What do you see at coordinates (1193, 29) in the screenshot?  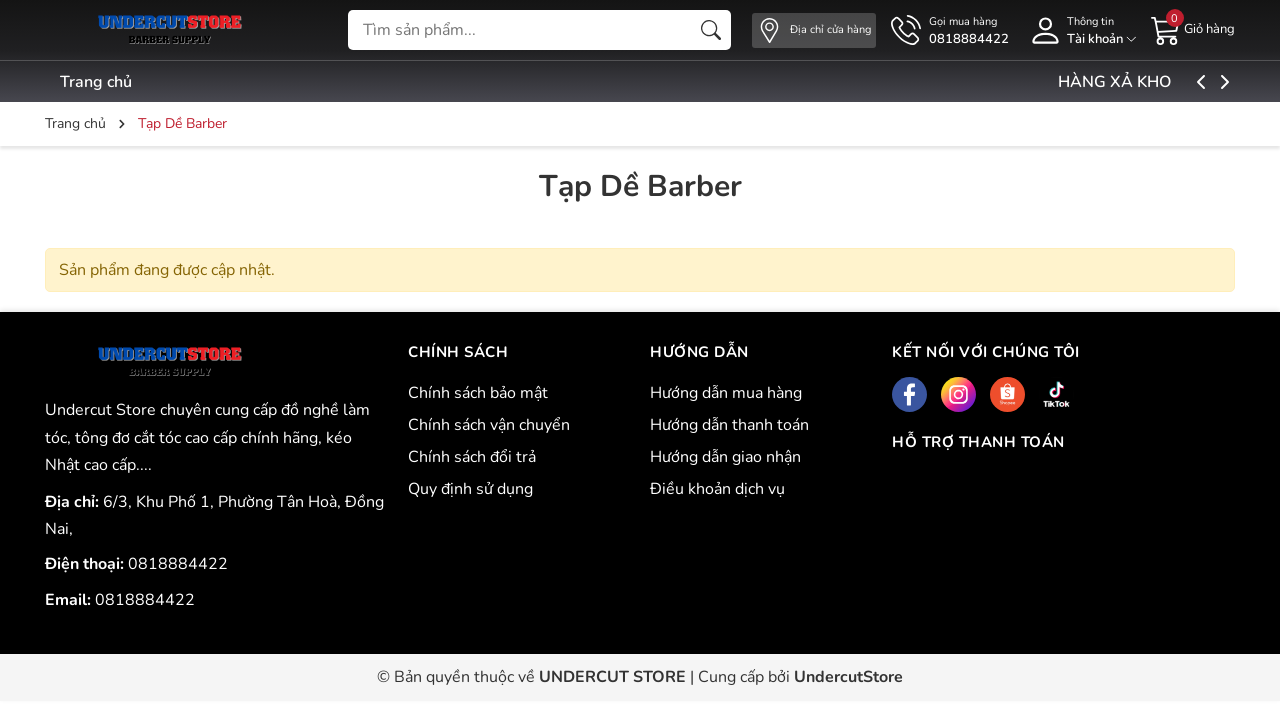 I see `[Giỏ hàng]` at bounding box center [1193, 29].